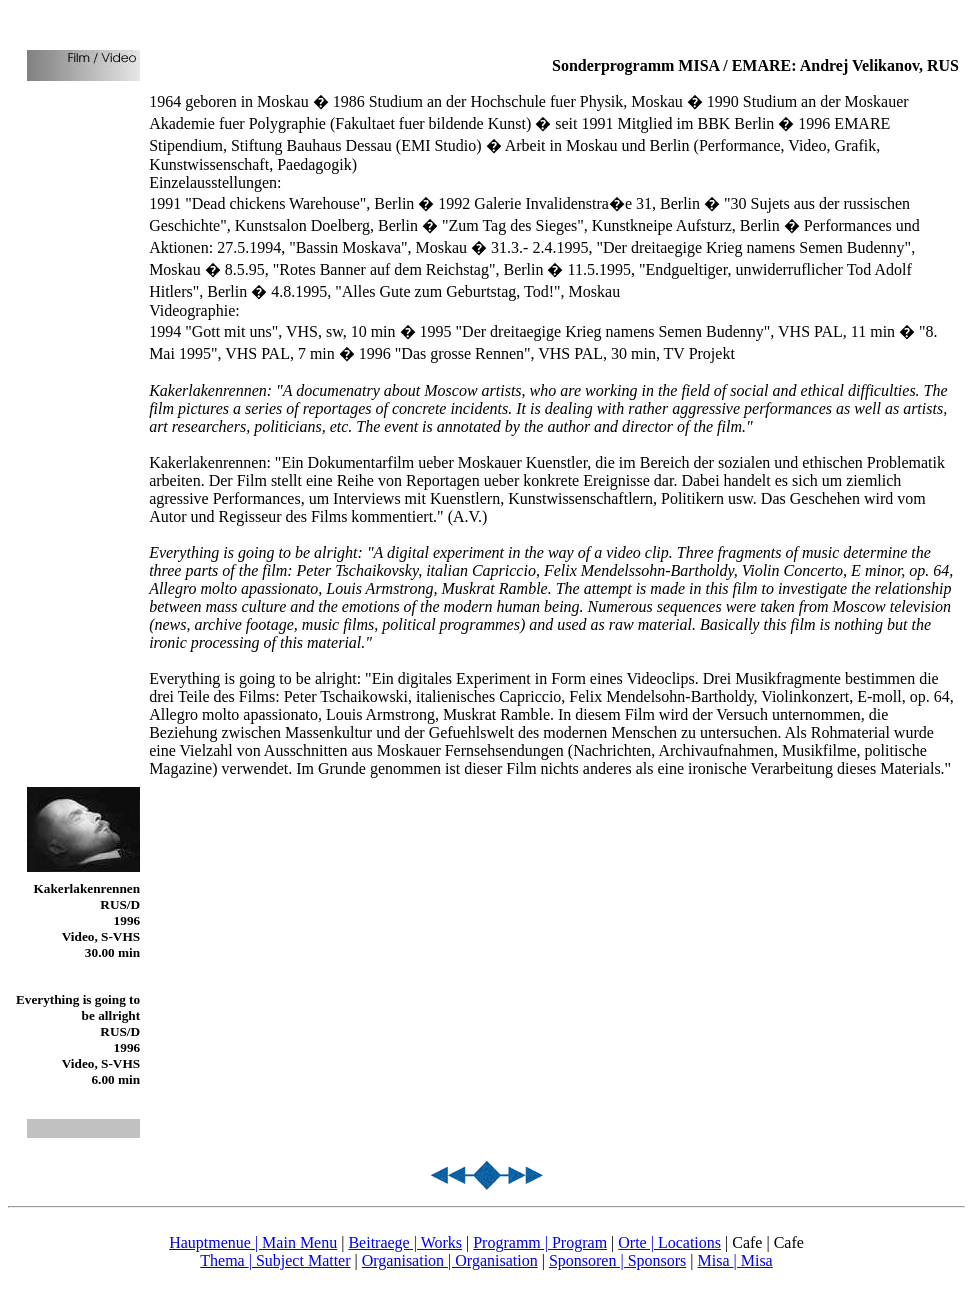  Describe the element at coordinates (753, 1260) in the screenshot. I see `| Misa` at that location.